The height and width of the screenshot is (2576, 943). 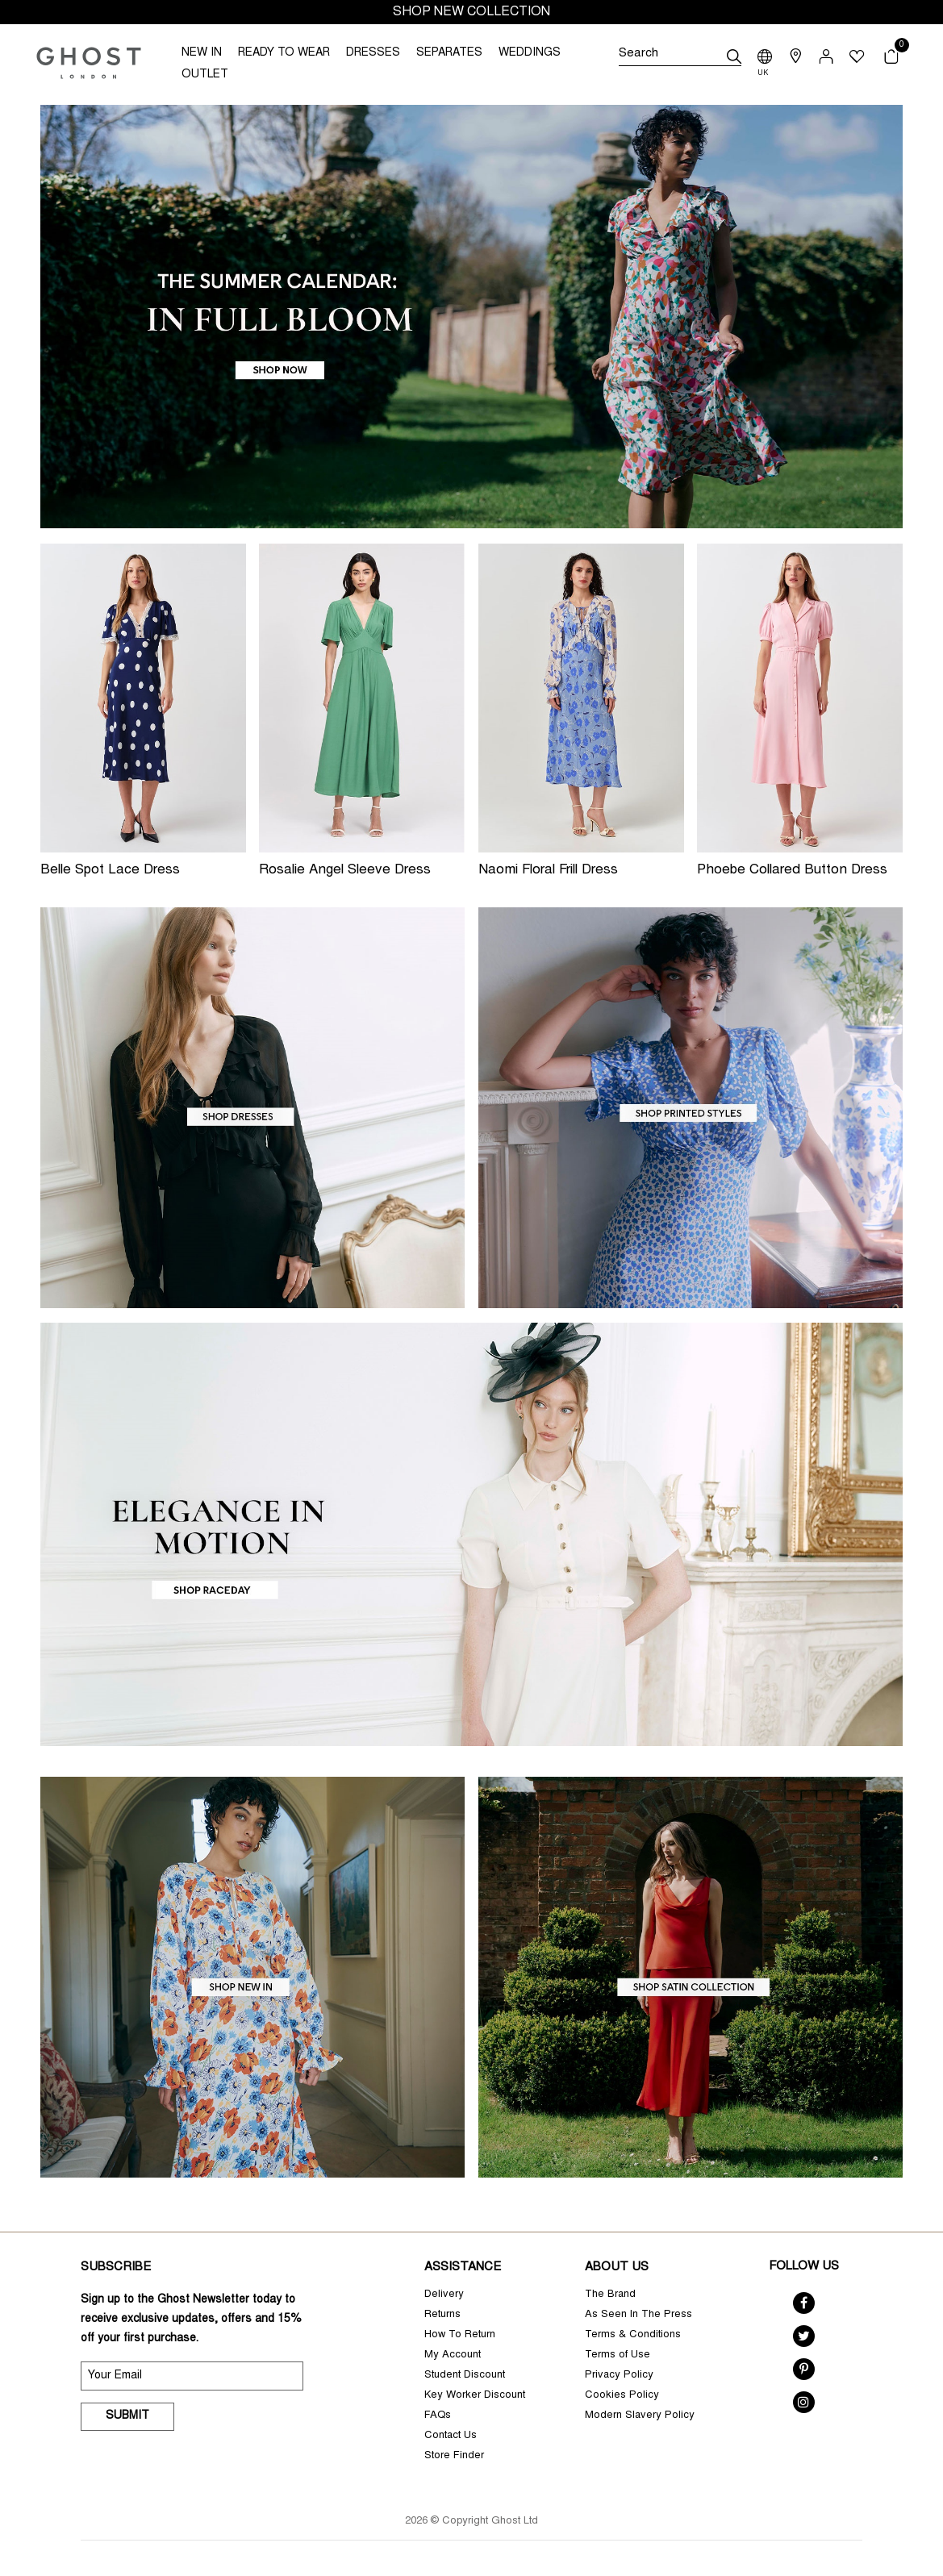 What do you see at coordinates (474, 2396) in the screenshot?
I see `Key Worker Discount` at bounding box center [474, 2396].